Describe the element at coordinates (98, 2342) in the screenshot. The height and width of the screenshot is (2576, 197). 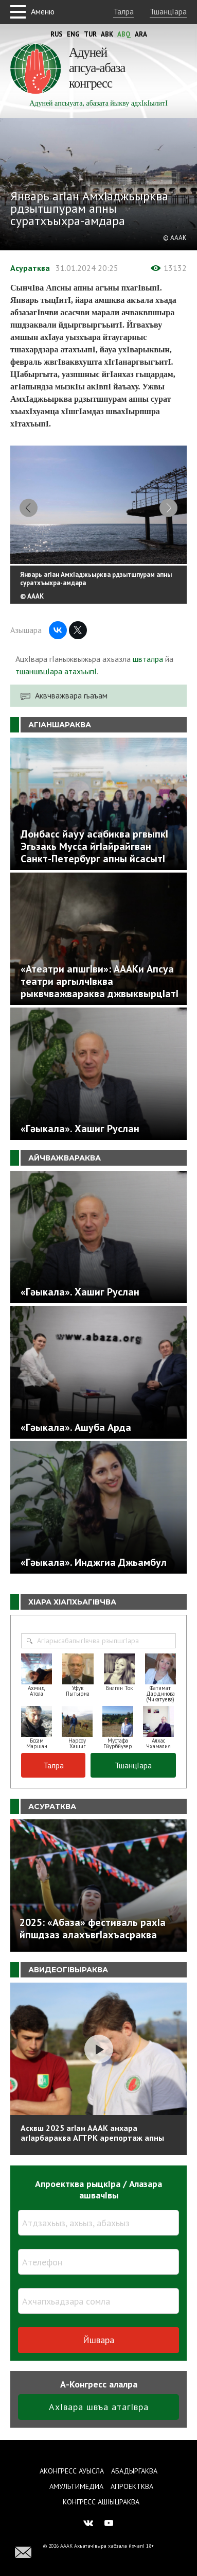
I see `Йшвара` at that location.